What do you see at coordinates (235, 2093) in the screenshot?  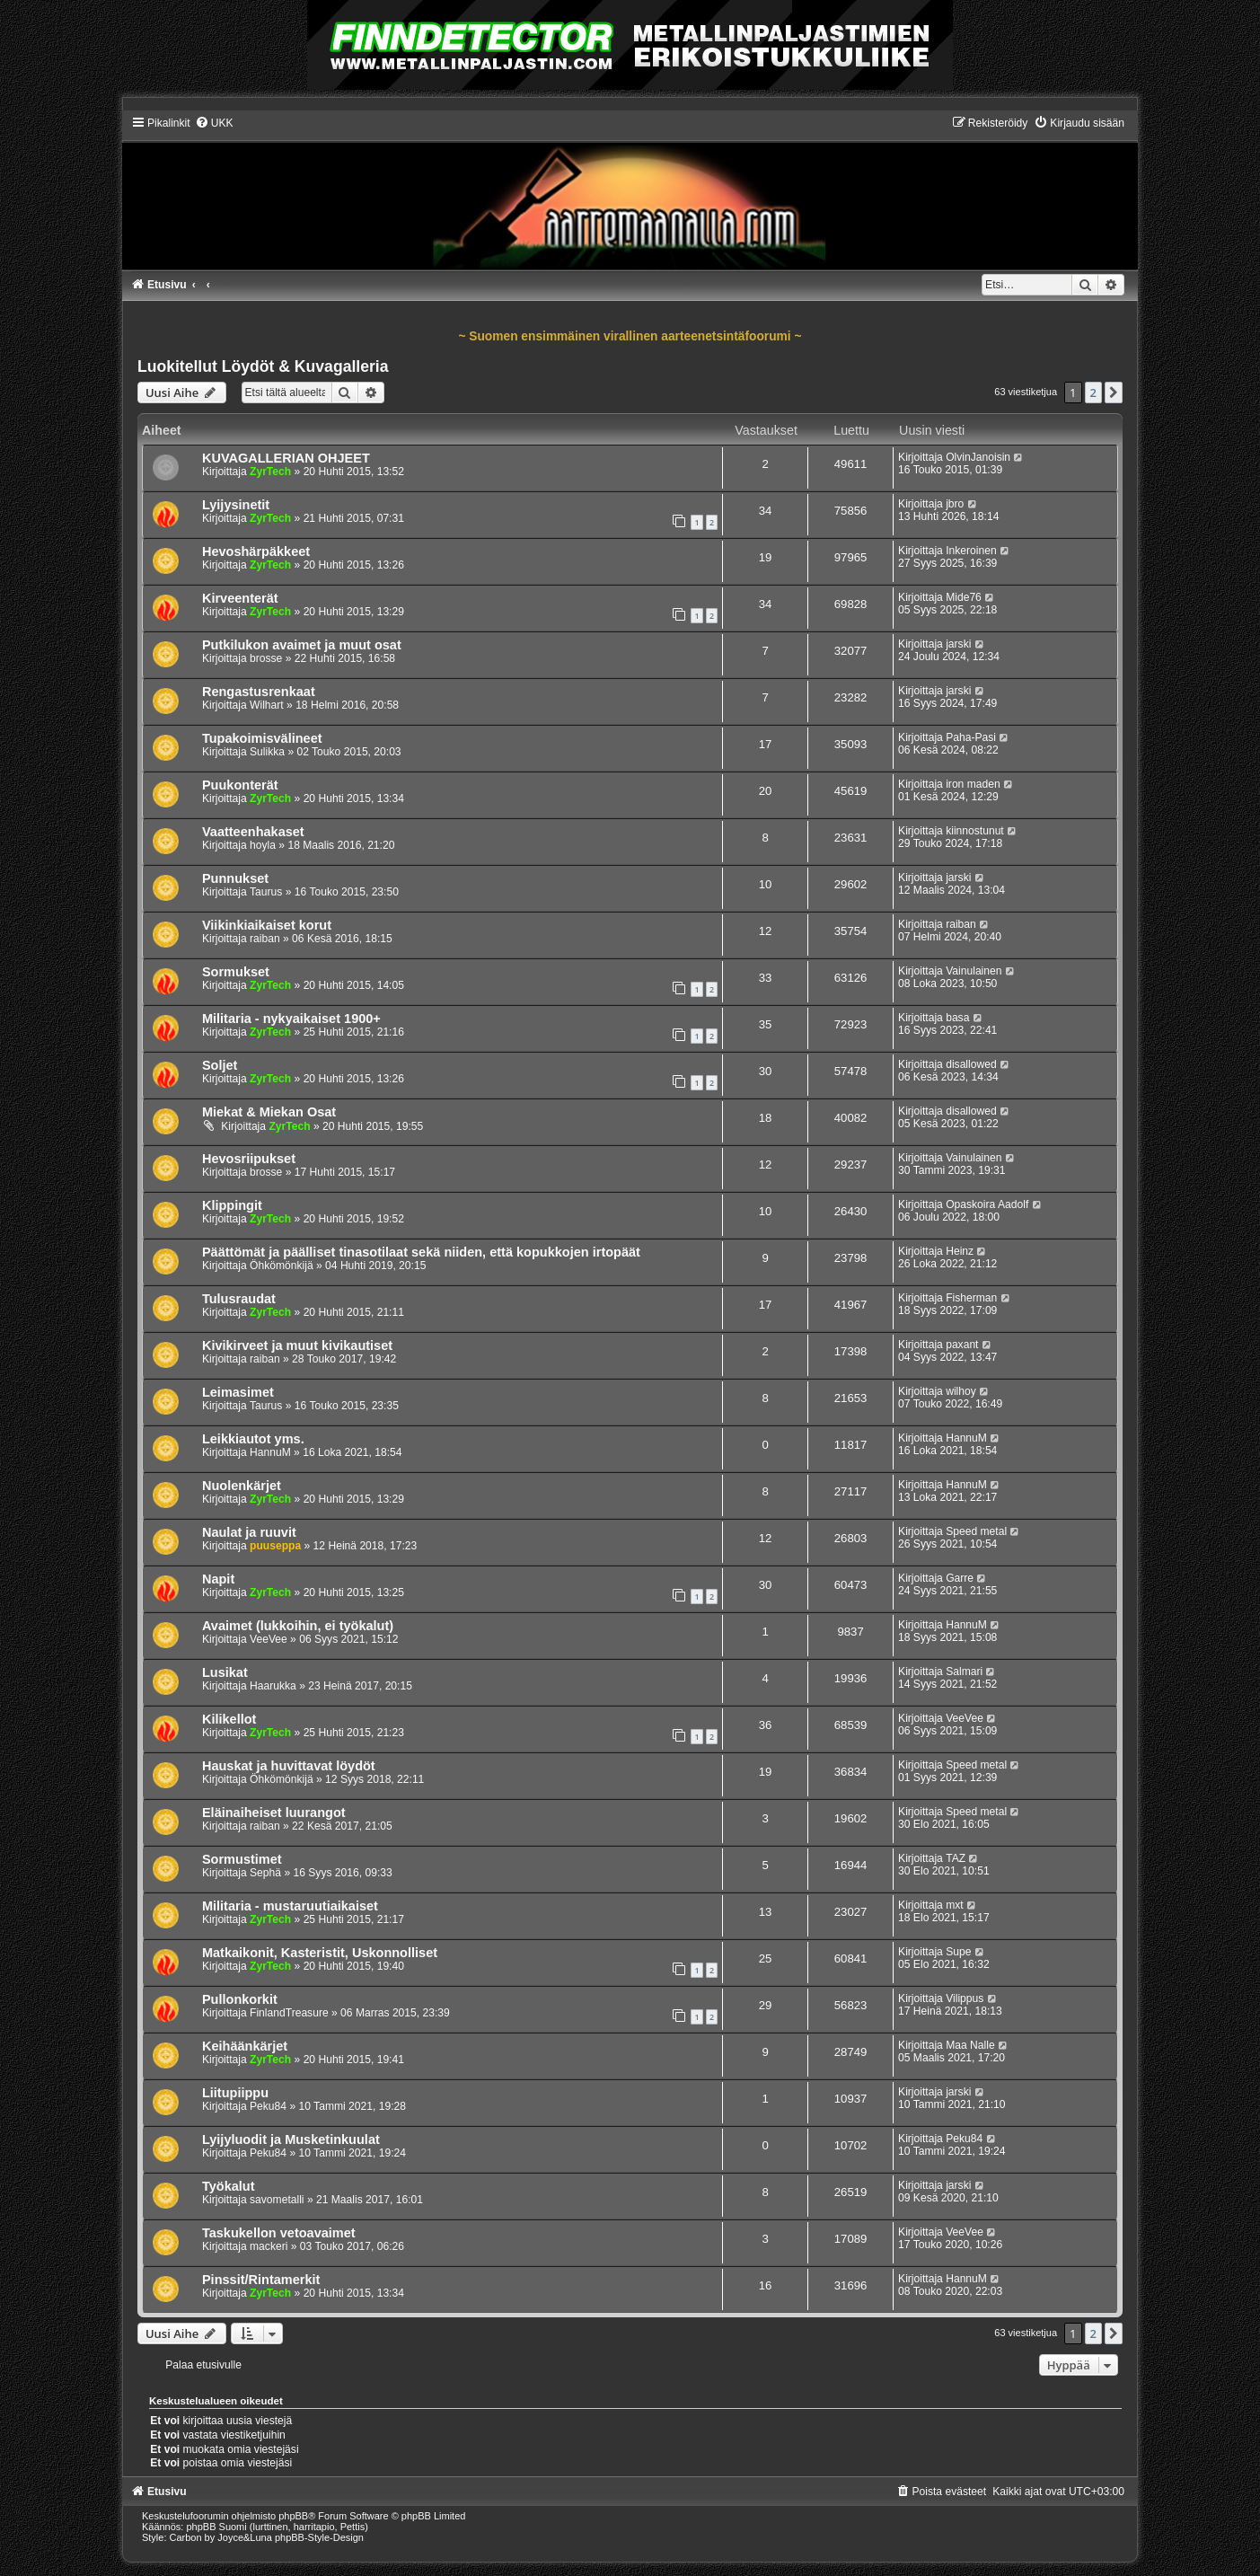 I see `Liitupiippu` at bounding box center [235, 2093].